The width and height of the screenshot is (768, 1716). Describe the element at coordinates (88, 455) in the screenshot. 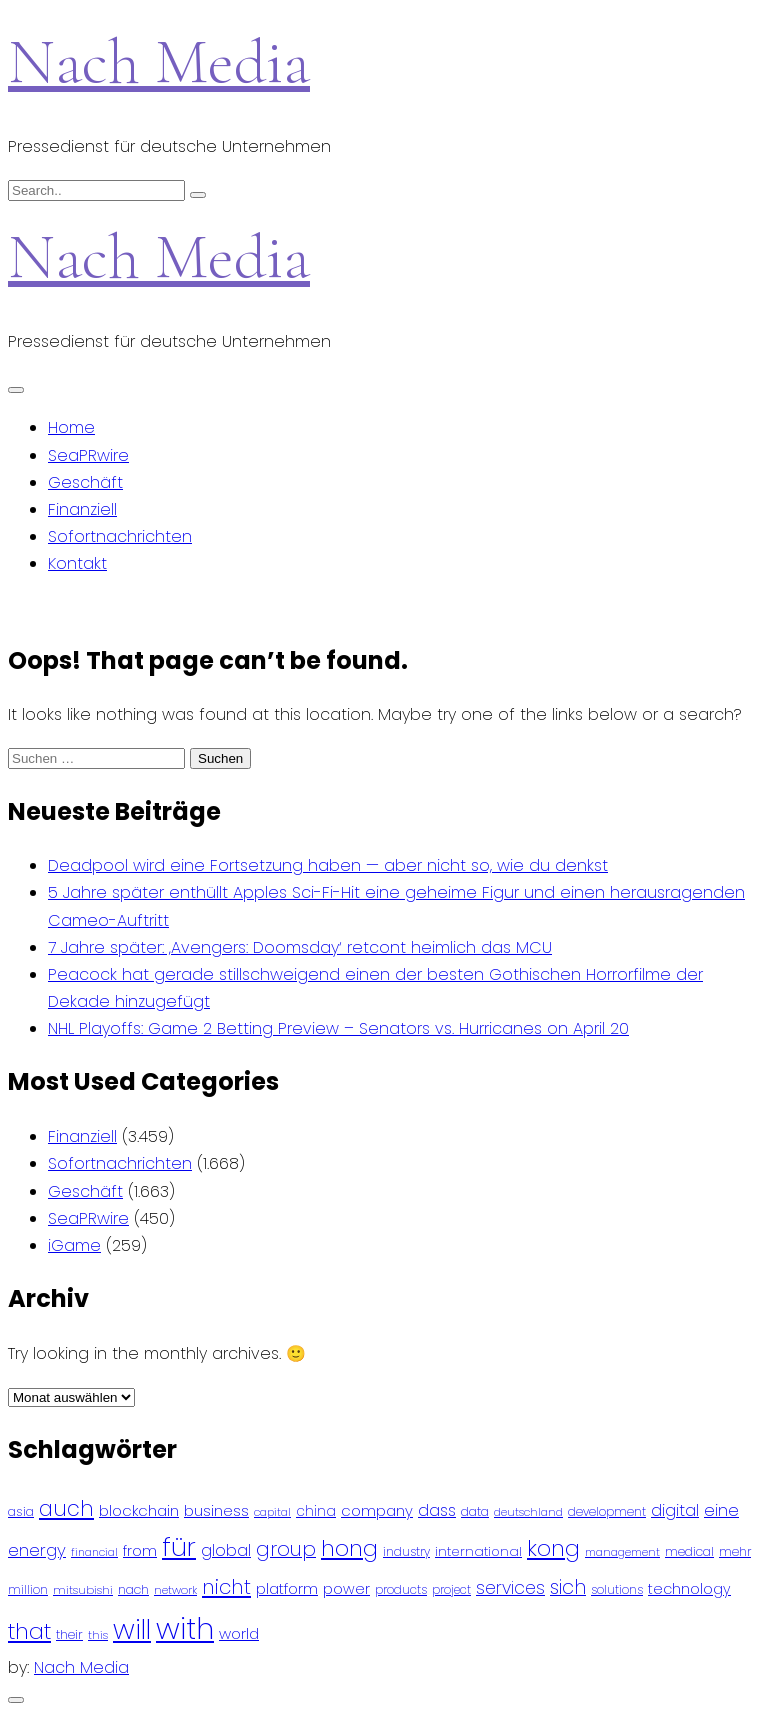

I see `SeaPRwire` at that location.